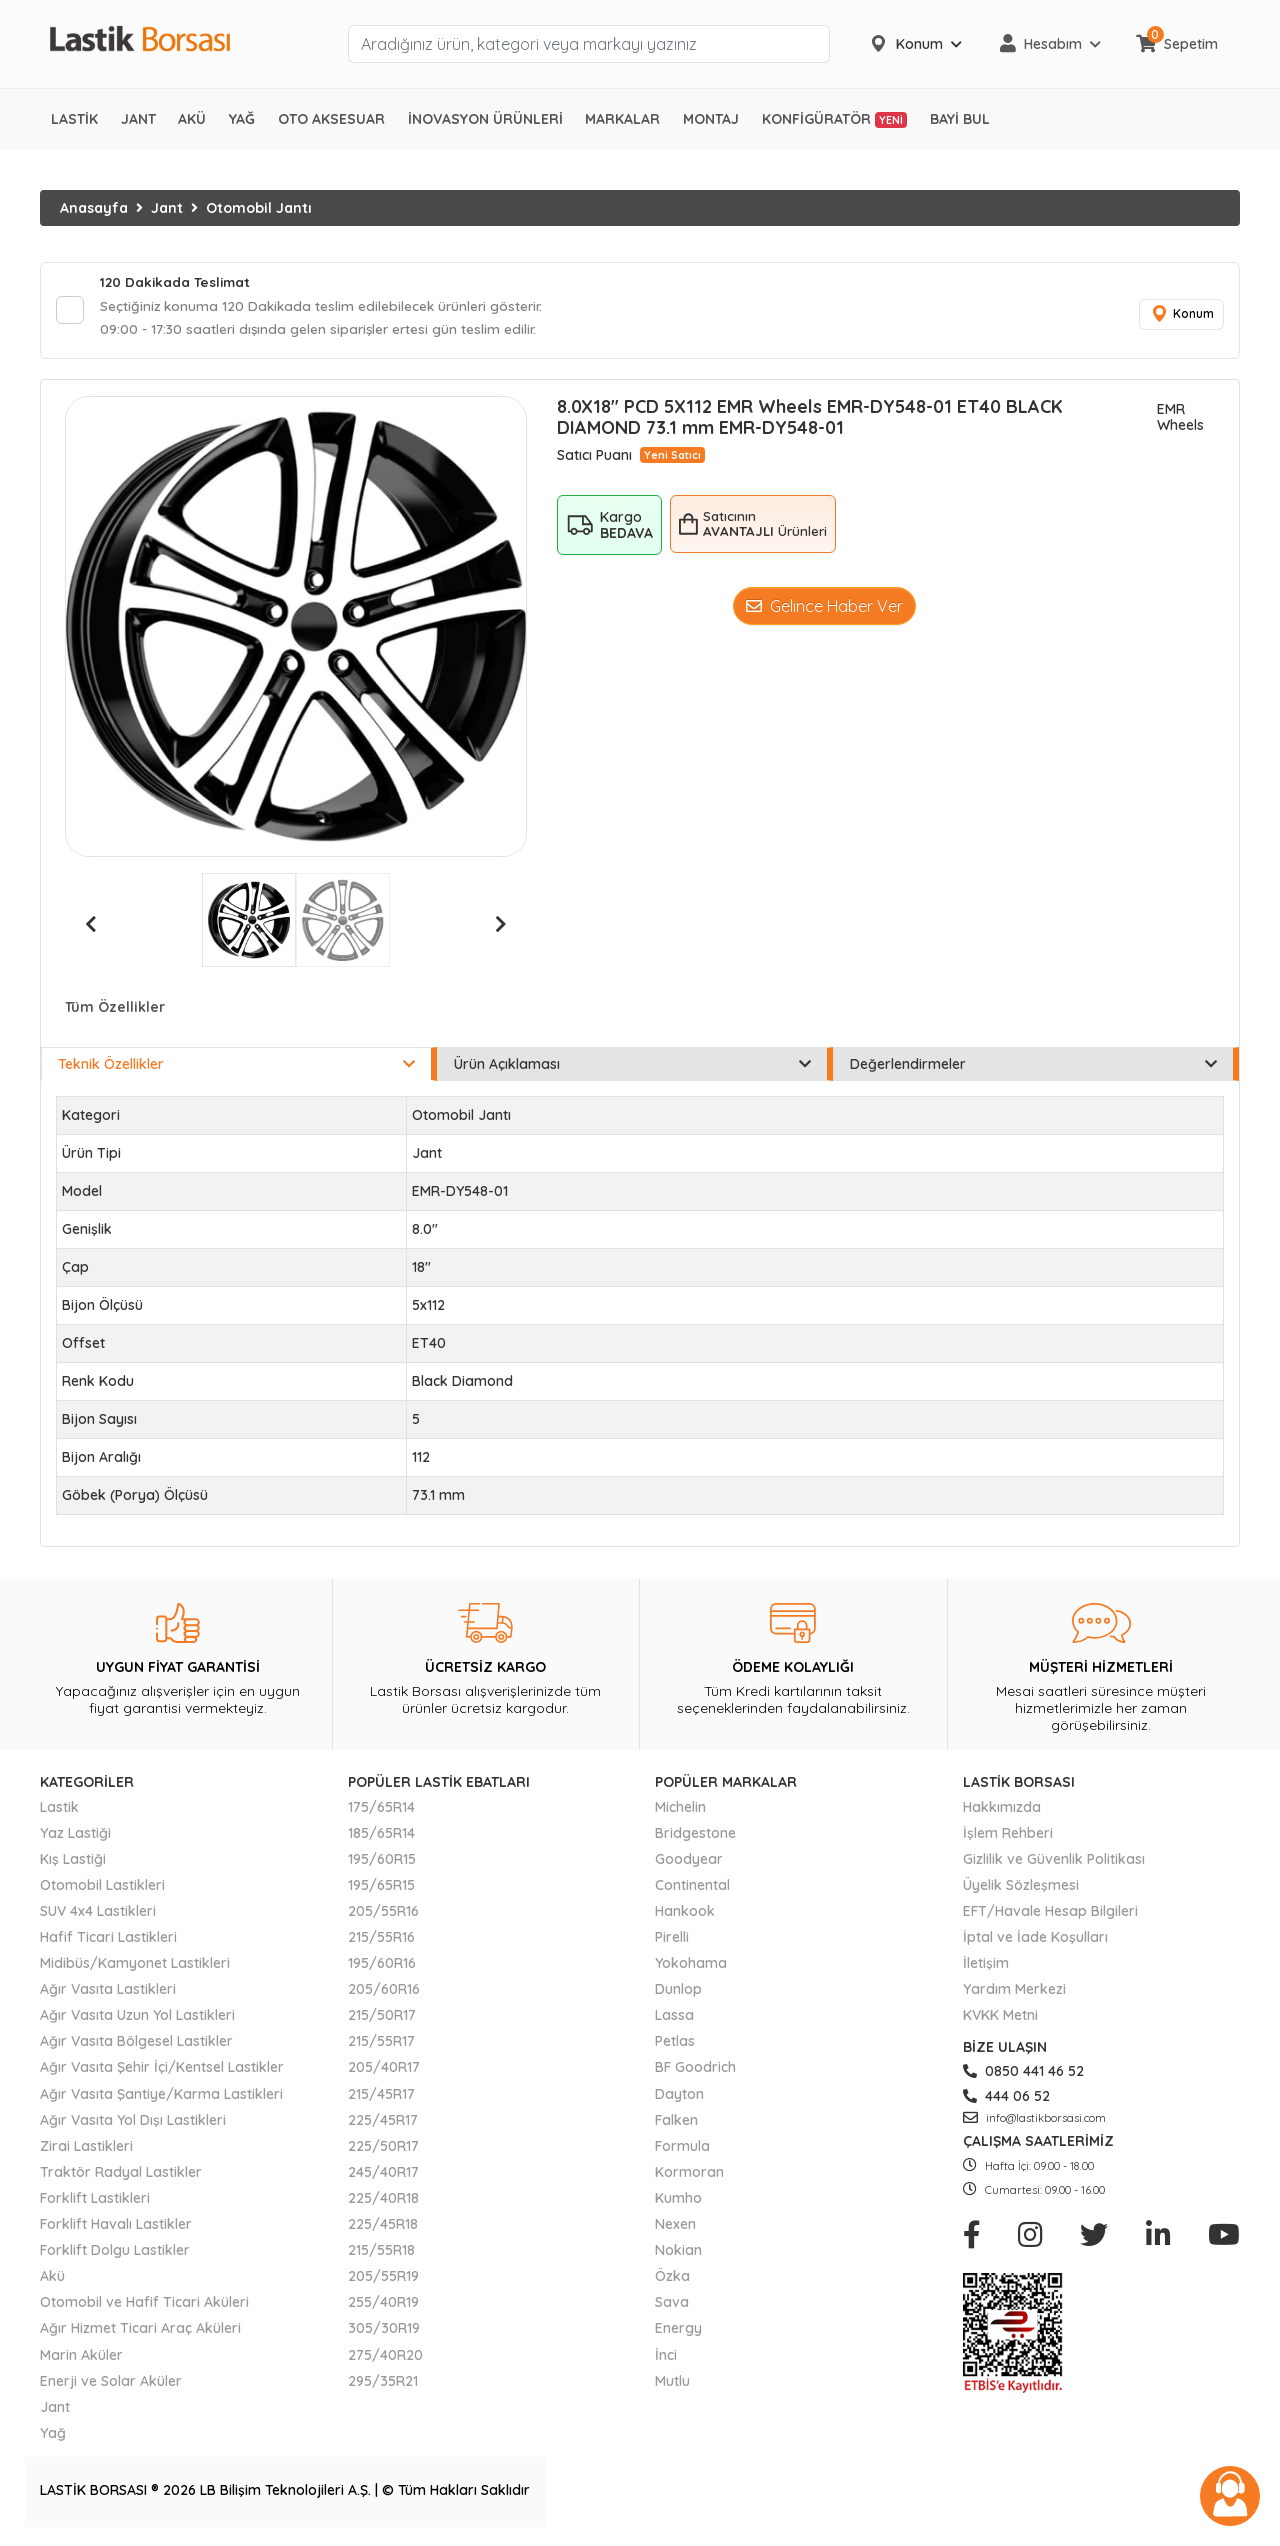 This screenshot has width=1280, height=2546. I want to click on Ağır Vasıta Bölgesel Lastikler, so click(136, 2045).